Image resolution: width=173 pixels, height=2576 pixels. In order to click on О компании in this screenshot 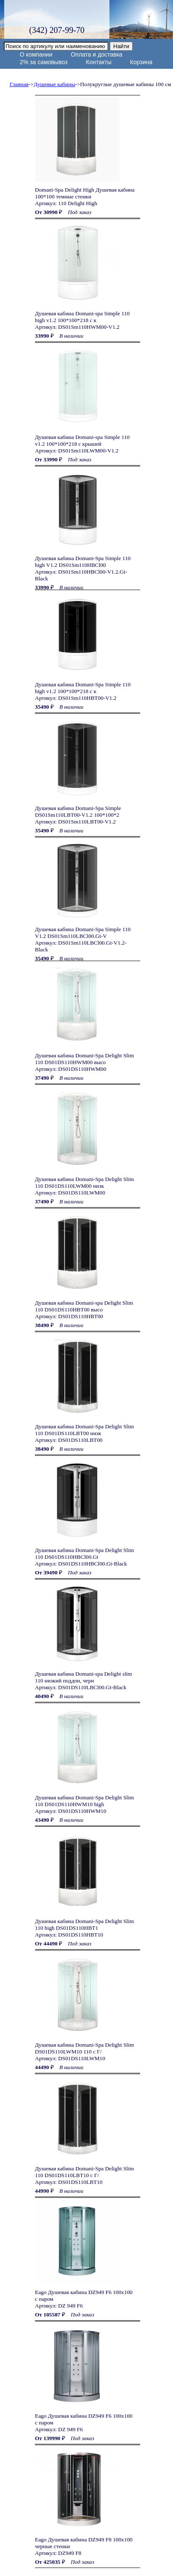, I will do `click(36, 54)`.